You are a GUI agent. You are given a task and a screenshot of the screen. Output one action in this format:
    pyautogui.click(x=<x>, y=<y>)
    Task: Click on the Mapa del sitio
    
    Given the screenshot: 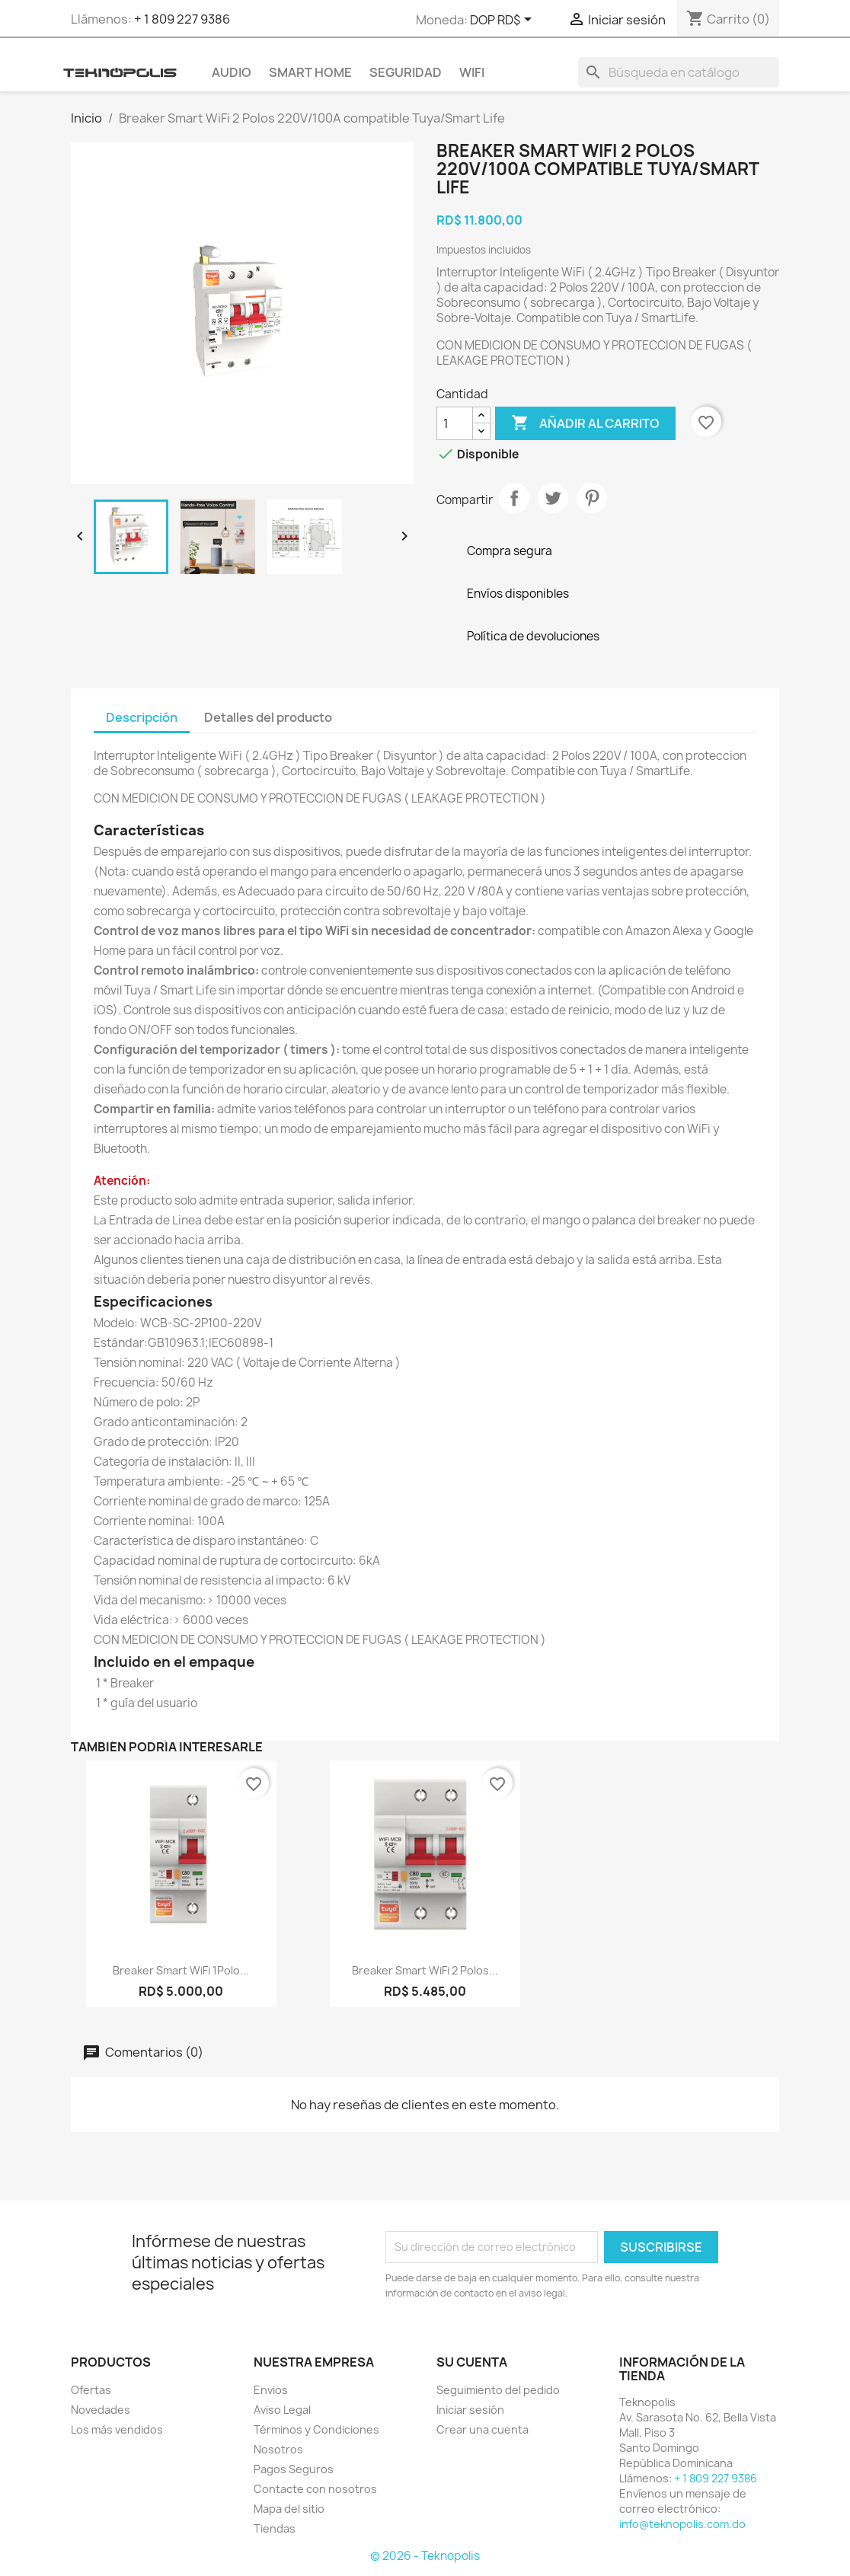 What is the action you would take?
    pyautogui.click(x=289, y=2508)
    